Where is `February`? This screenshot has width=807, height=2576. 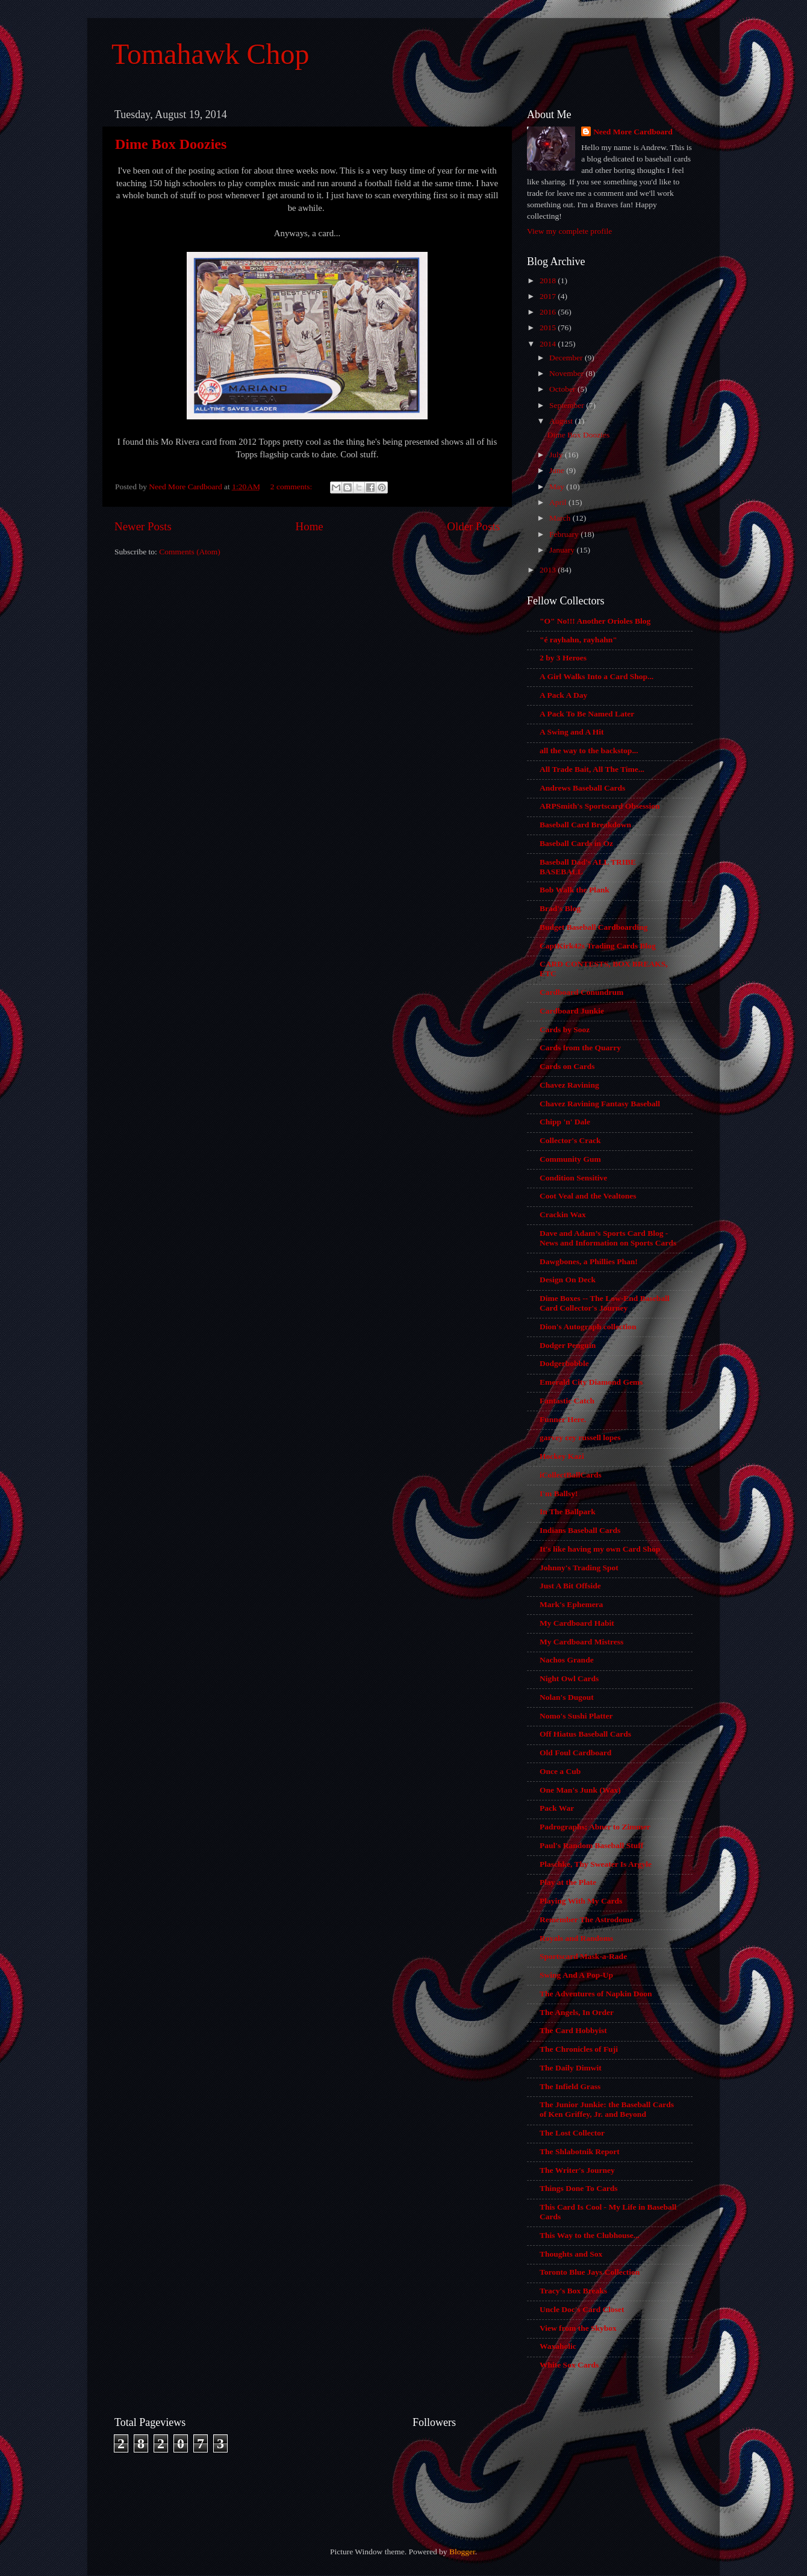
February is located at coordinates (565, 534).